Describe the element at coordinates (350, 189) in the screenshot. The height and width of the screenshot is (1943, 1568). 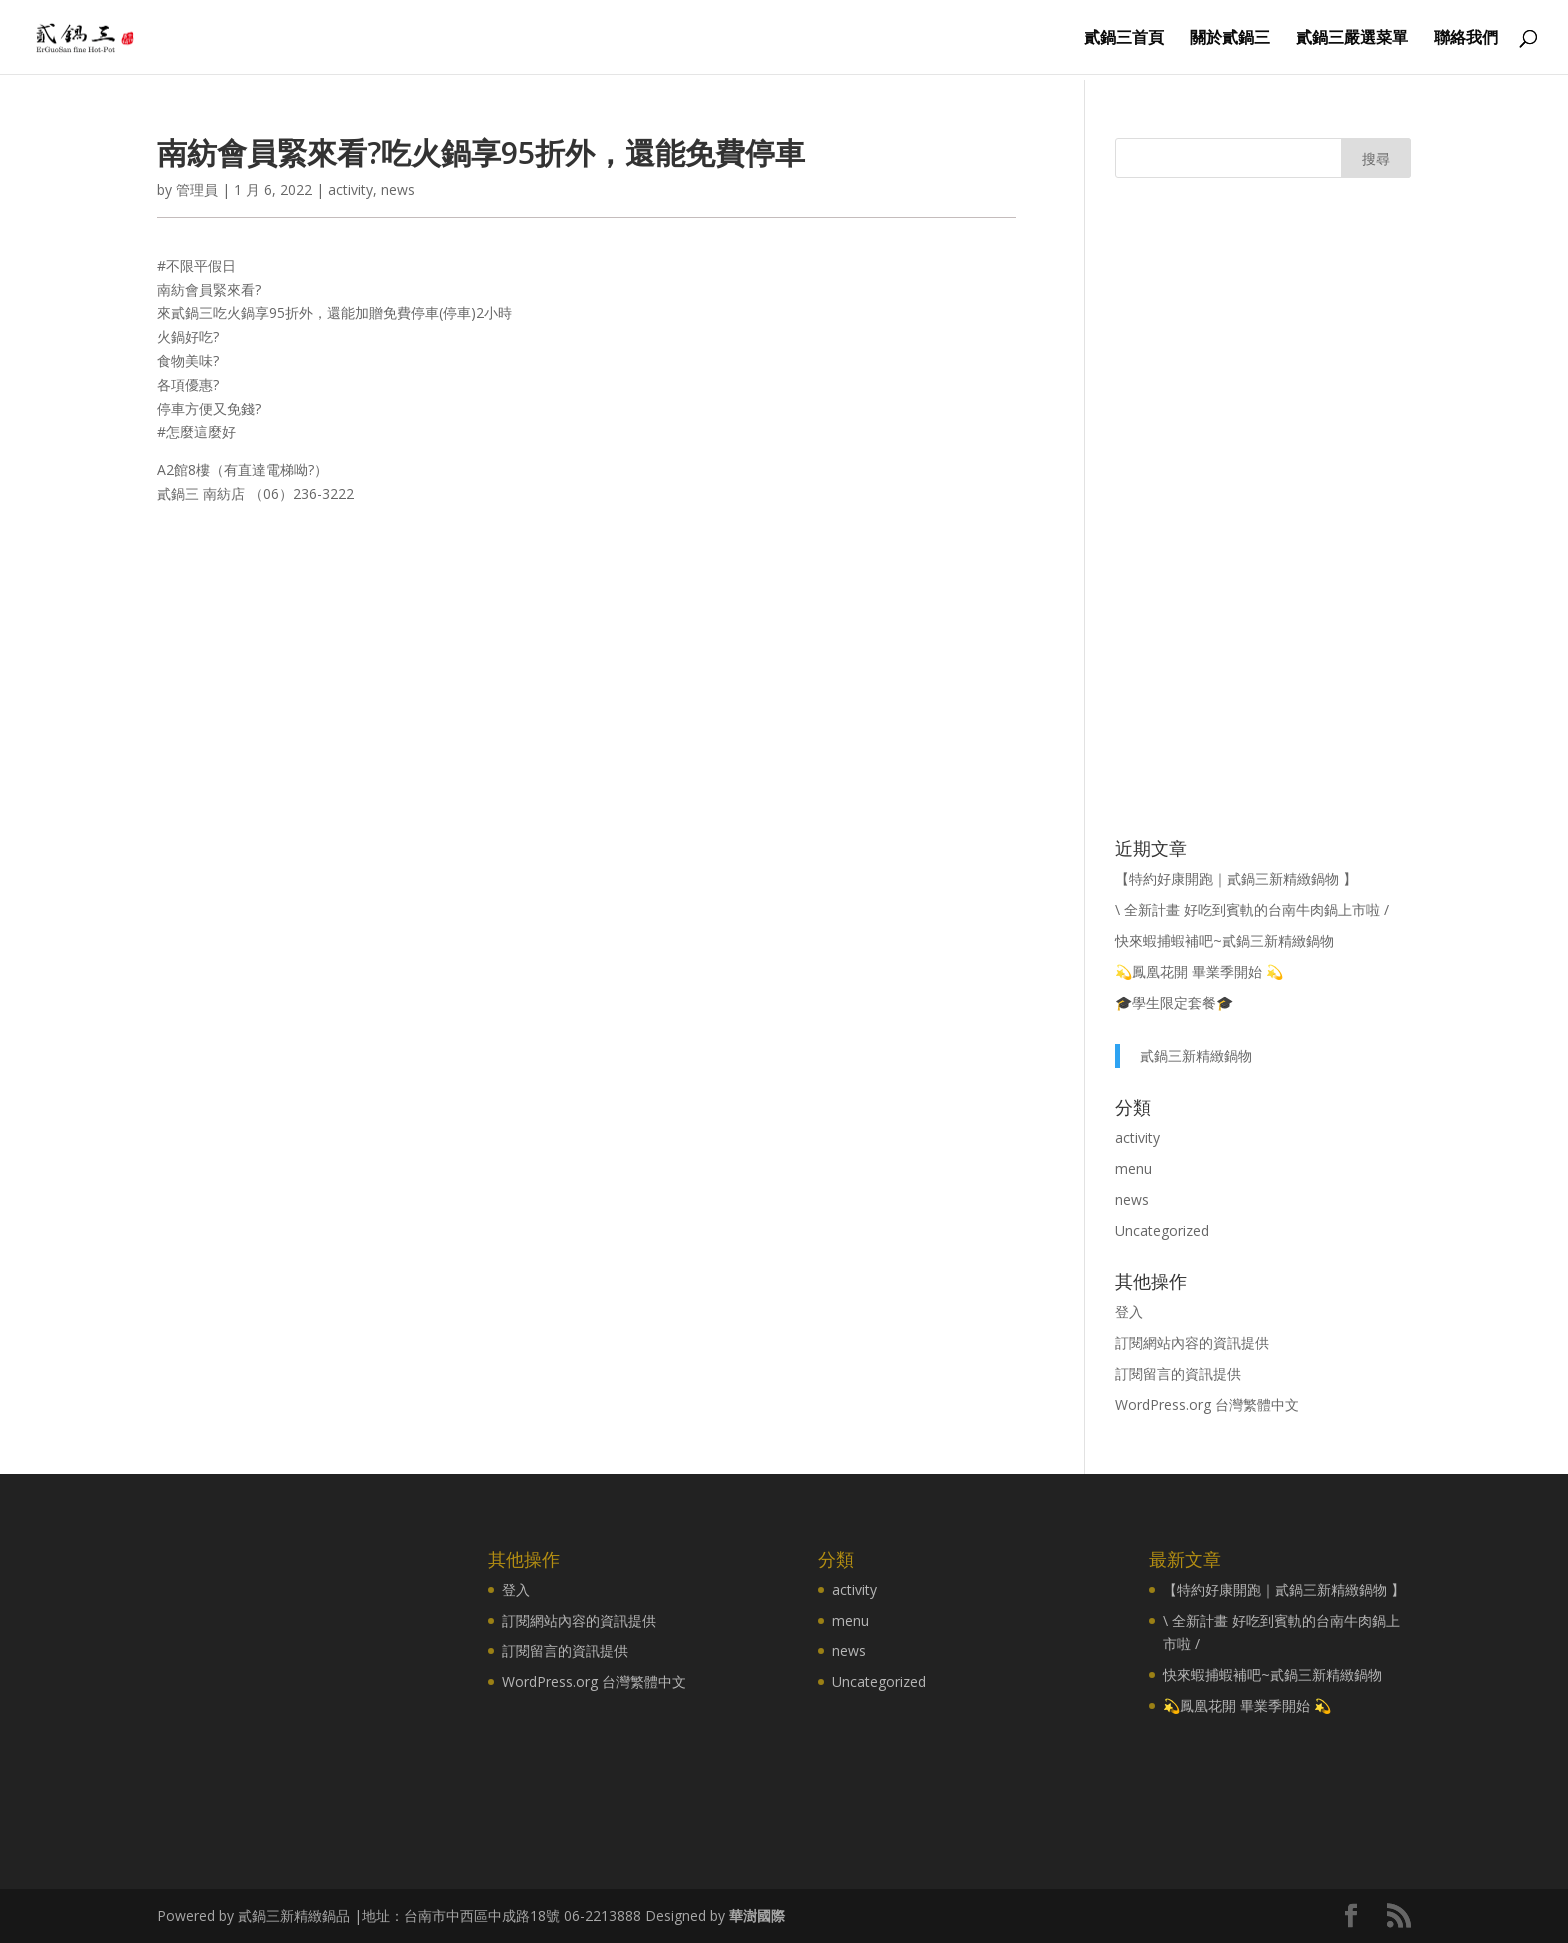
I see `activity` at that location.